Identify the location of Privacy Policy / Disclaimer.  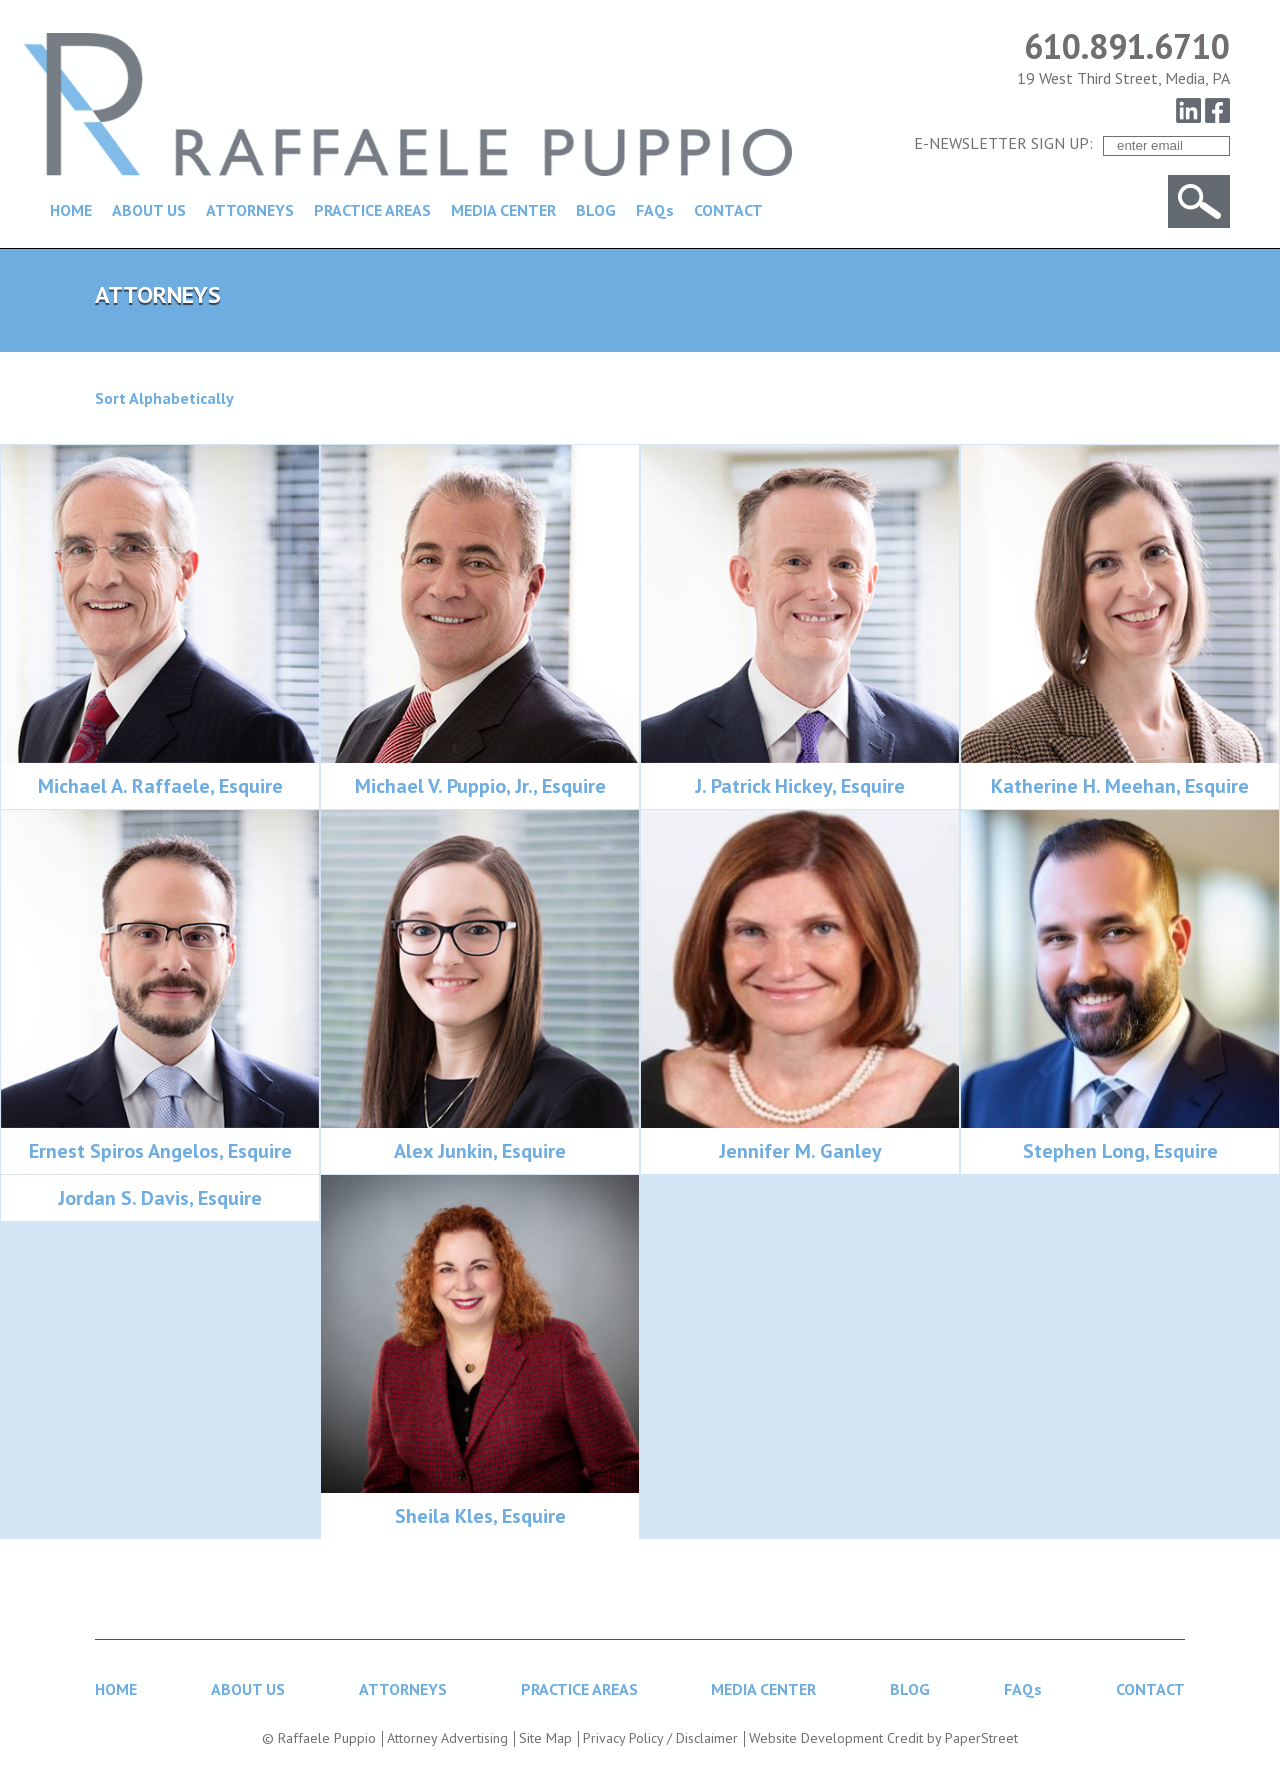
(660, 1738).